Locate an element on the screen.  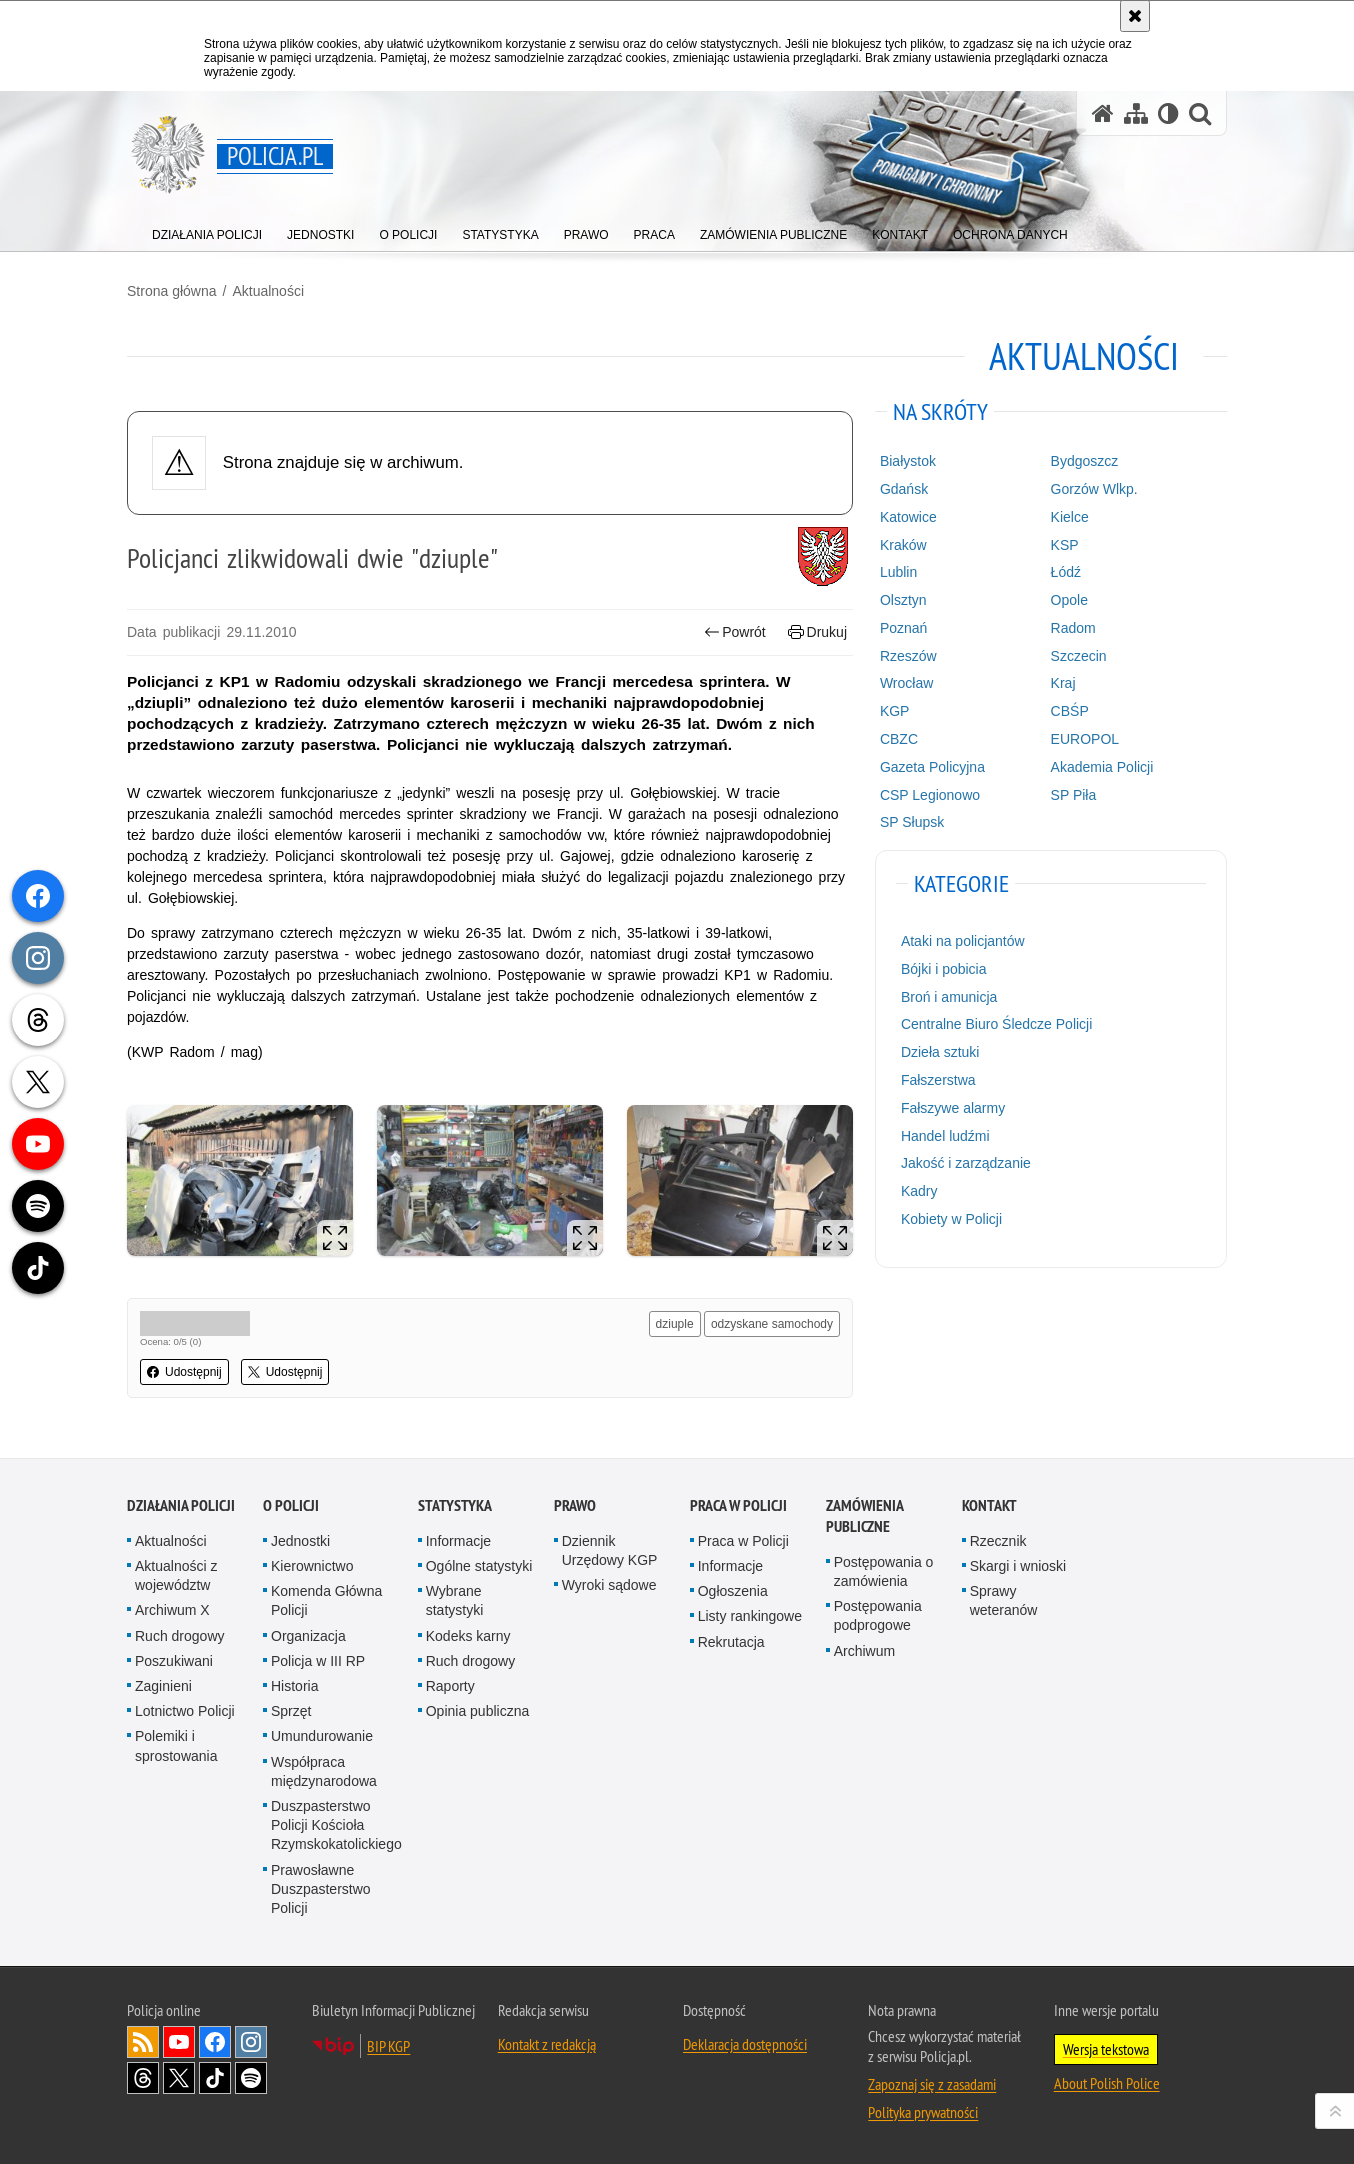
Kielce is located at coordinates (1070, 517).